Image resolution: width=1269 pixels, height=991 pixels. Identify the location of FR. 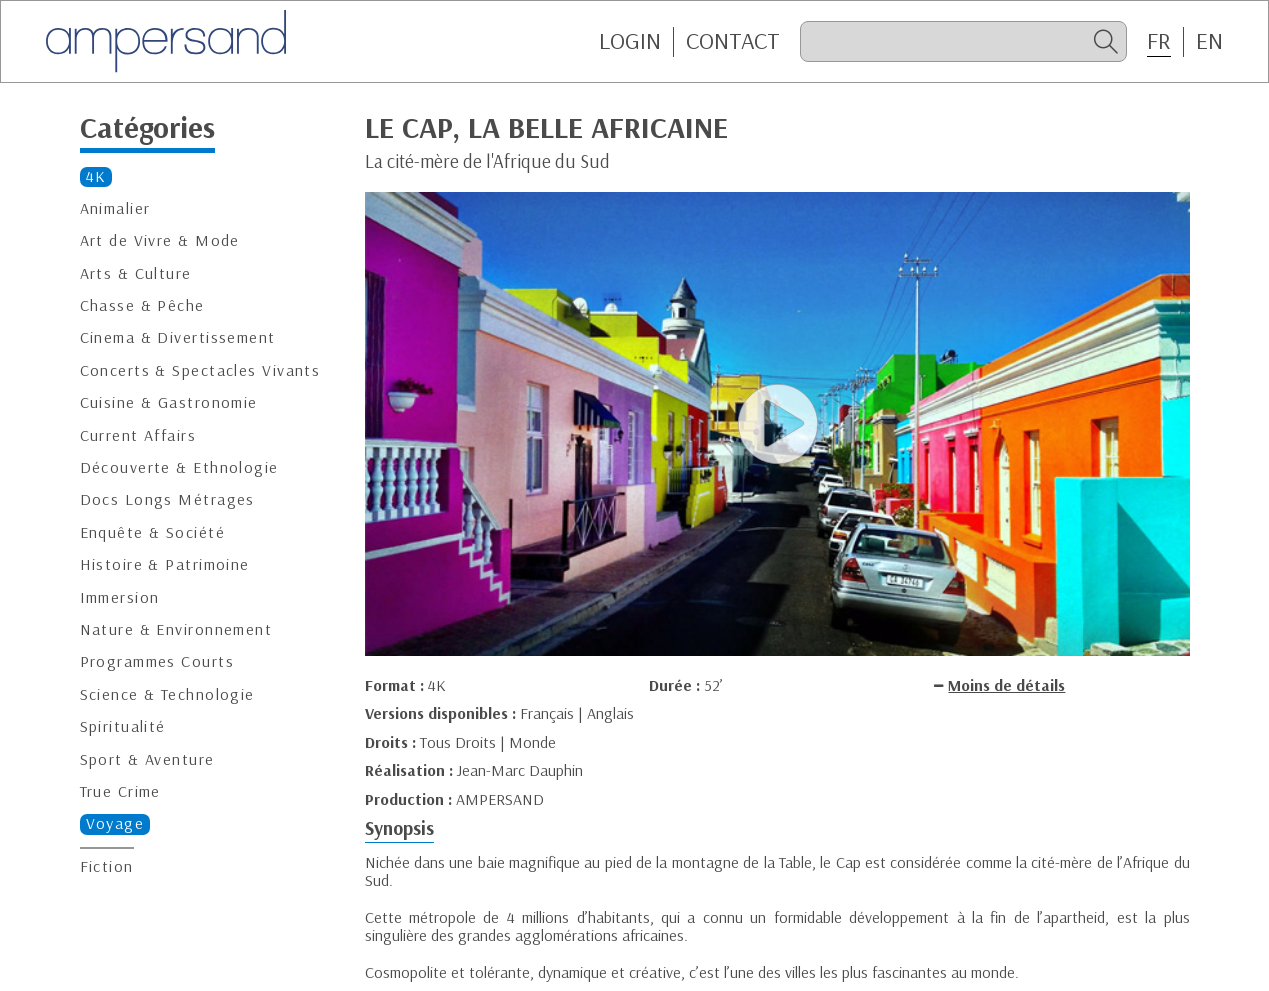
(1159, 41).